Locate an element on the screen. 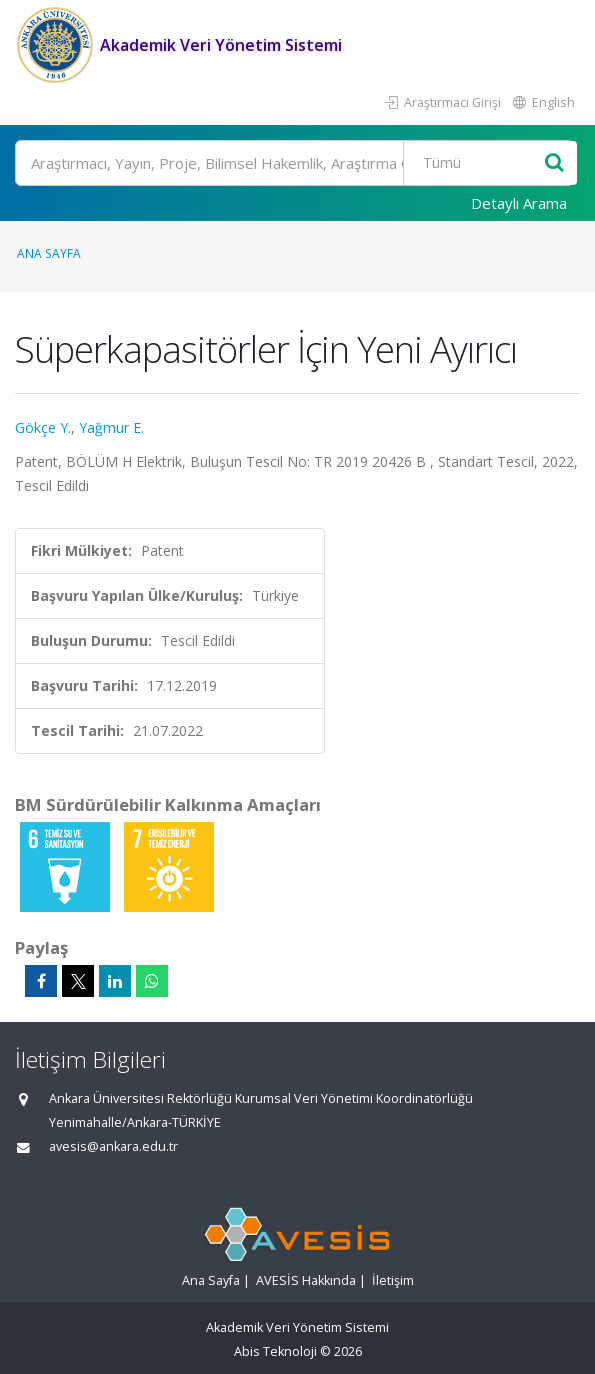  avesis@ankara.edu.tr is located at coordinates (113, 1146).